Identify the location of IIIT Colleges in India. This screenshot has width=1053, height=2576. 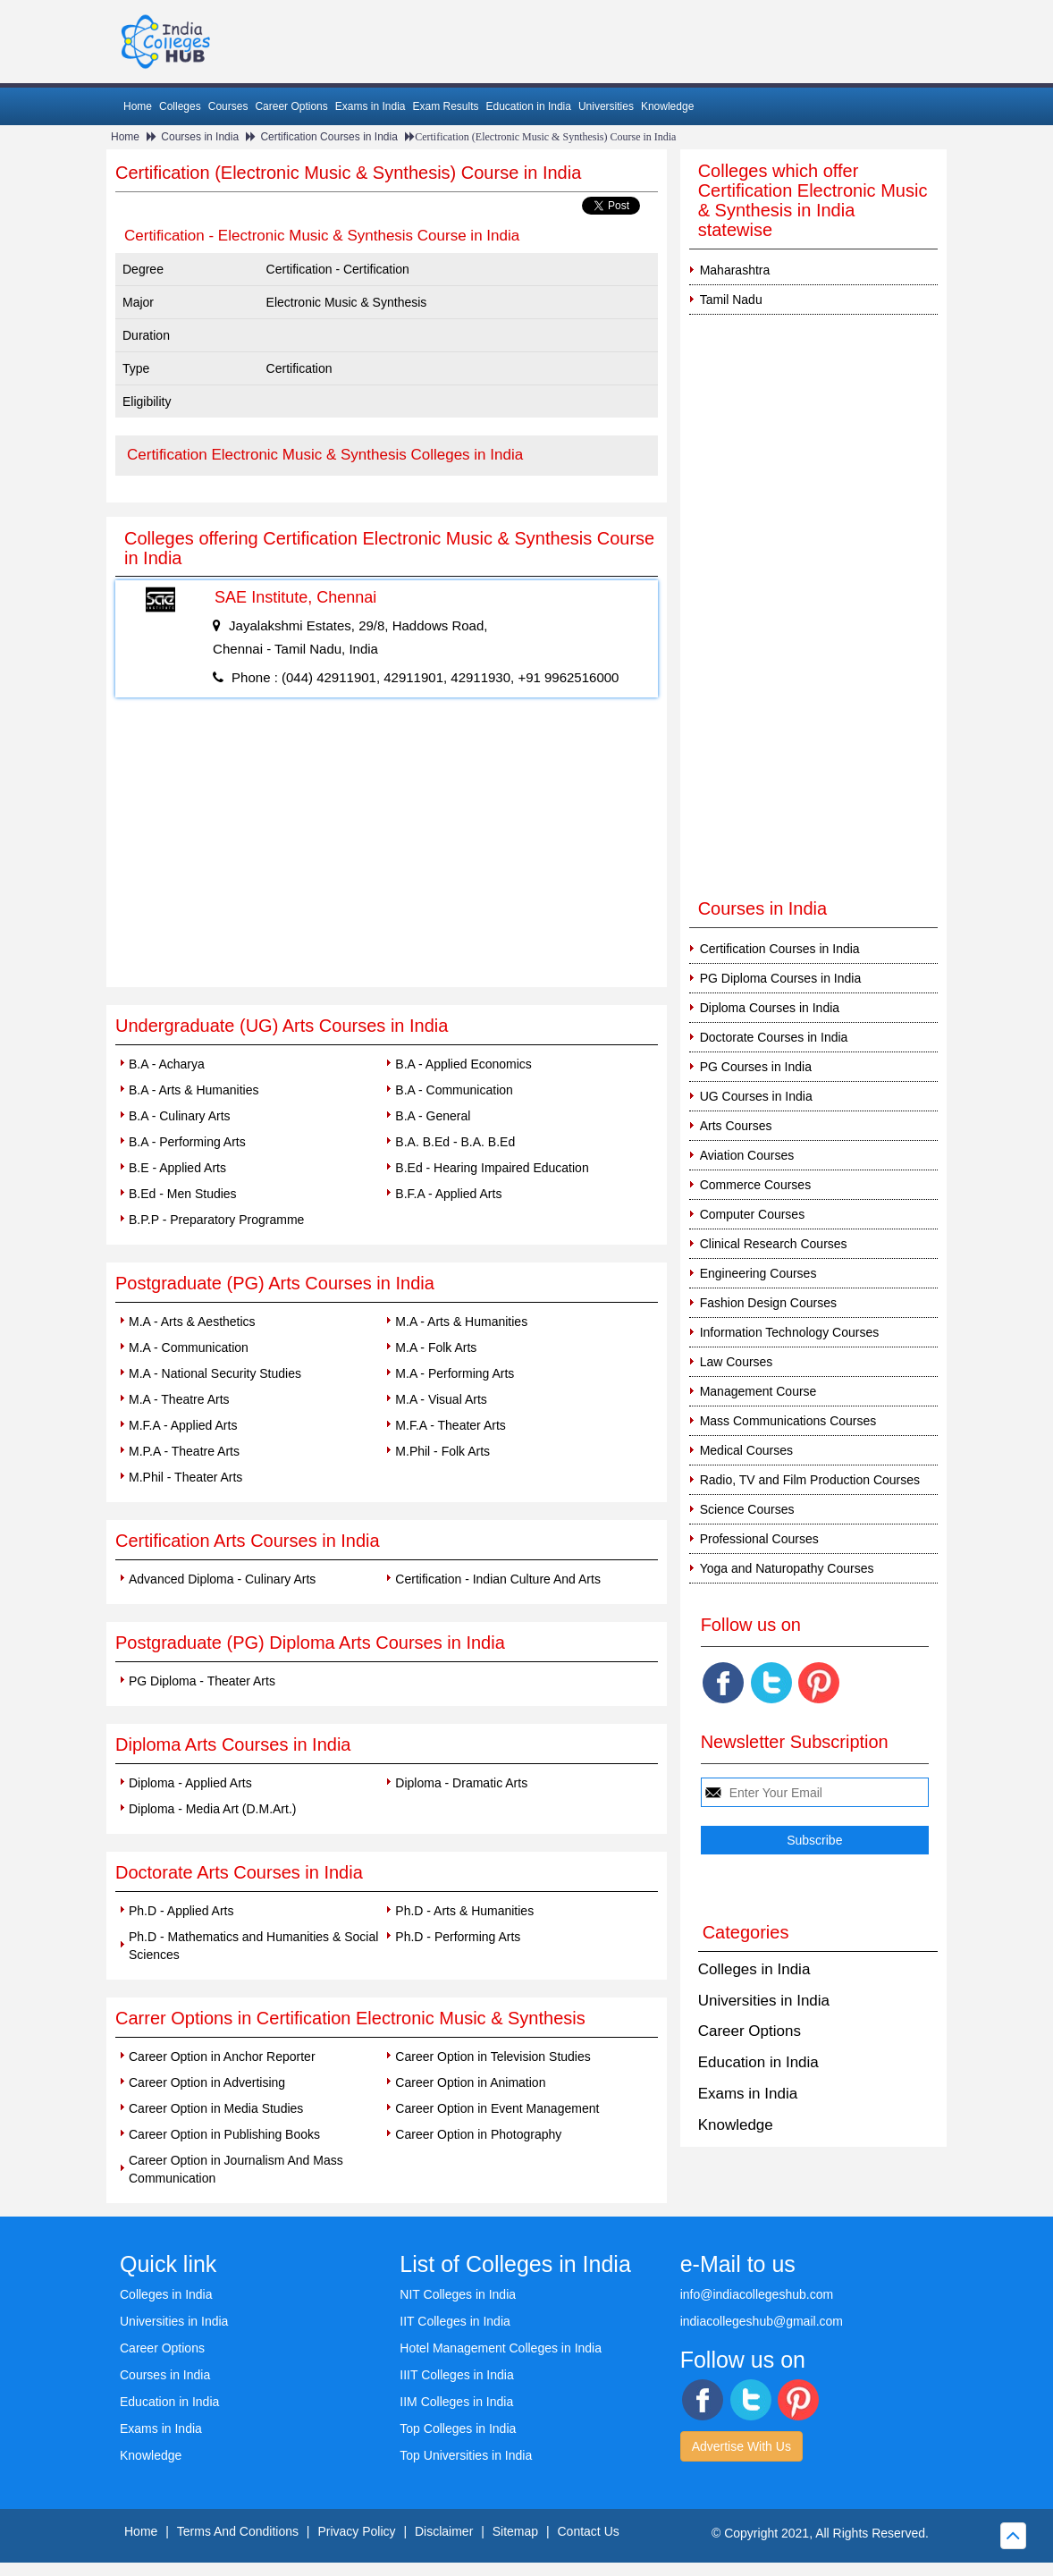
(456, 2375).